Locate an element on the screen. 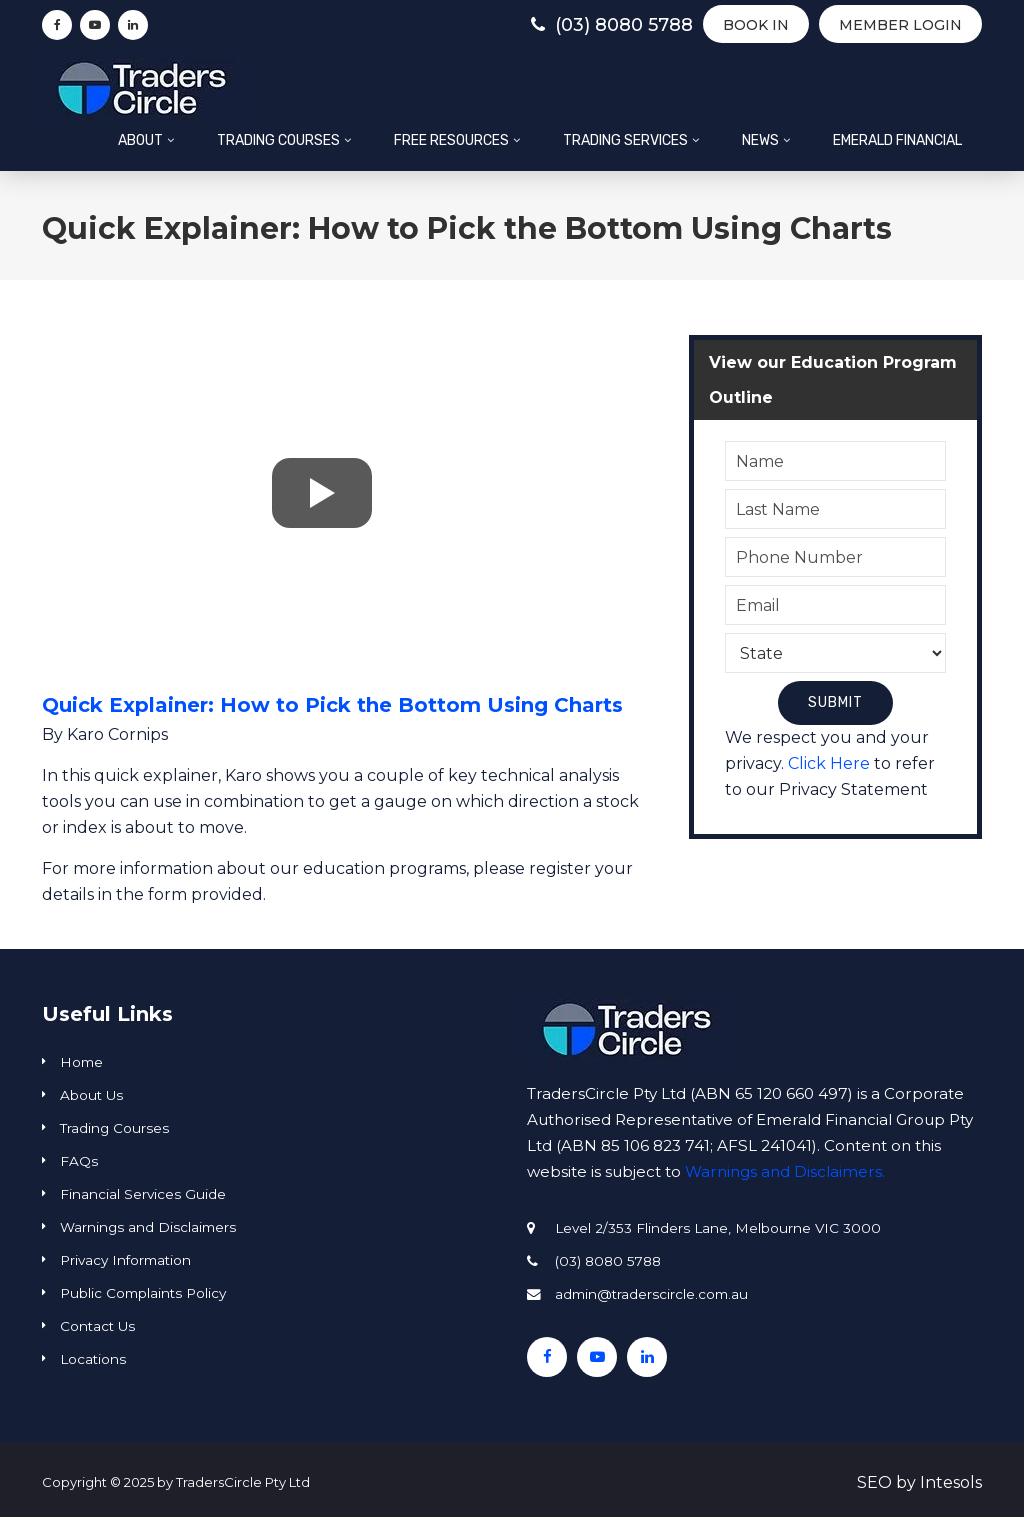 The width and height of the screenshot is (1024, 1517). Click Here is located at coordinates (829, 763).